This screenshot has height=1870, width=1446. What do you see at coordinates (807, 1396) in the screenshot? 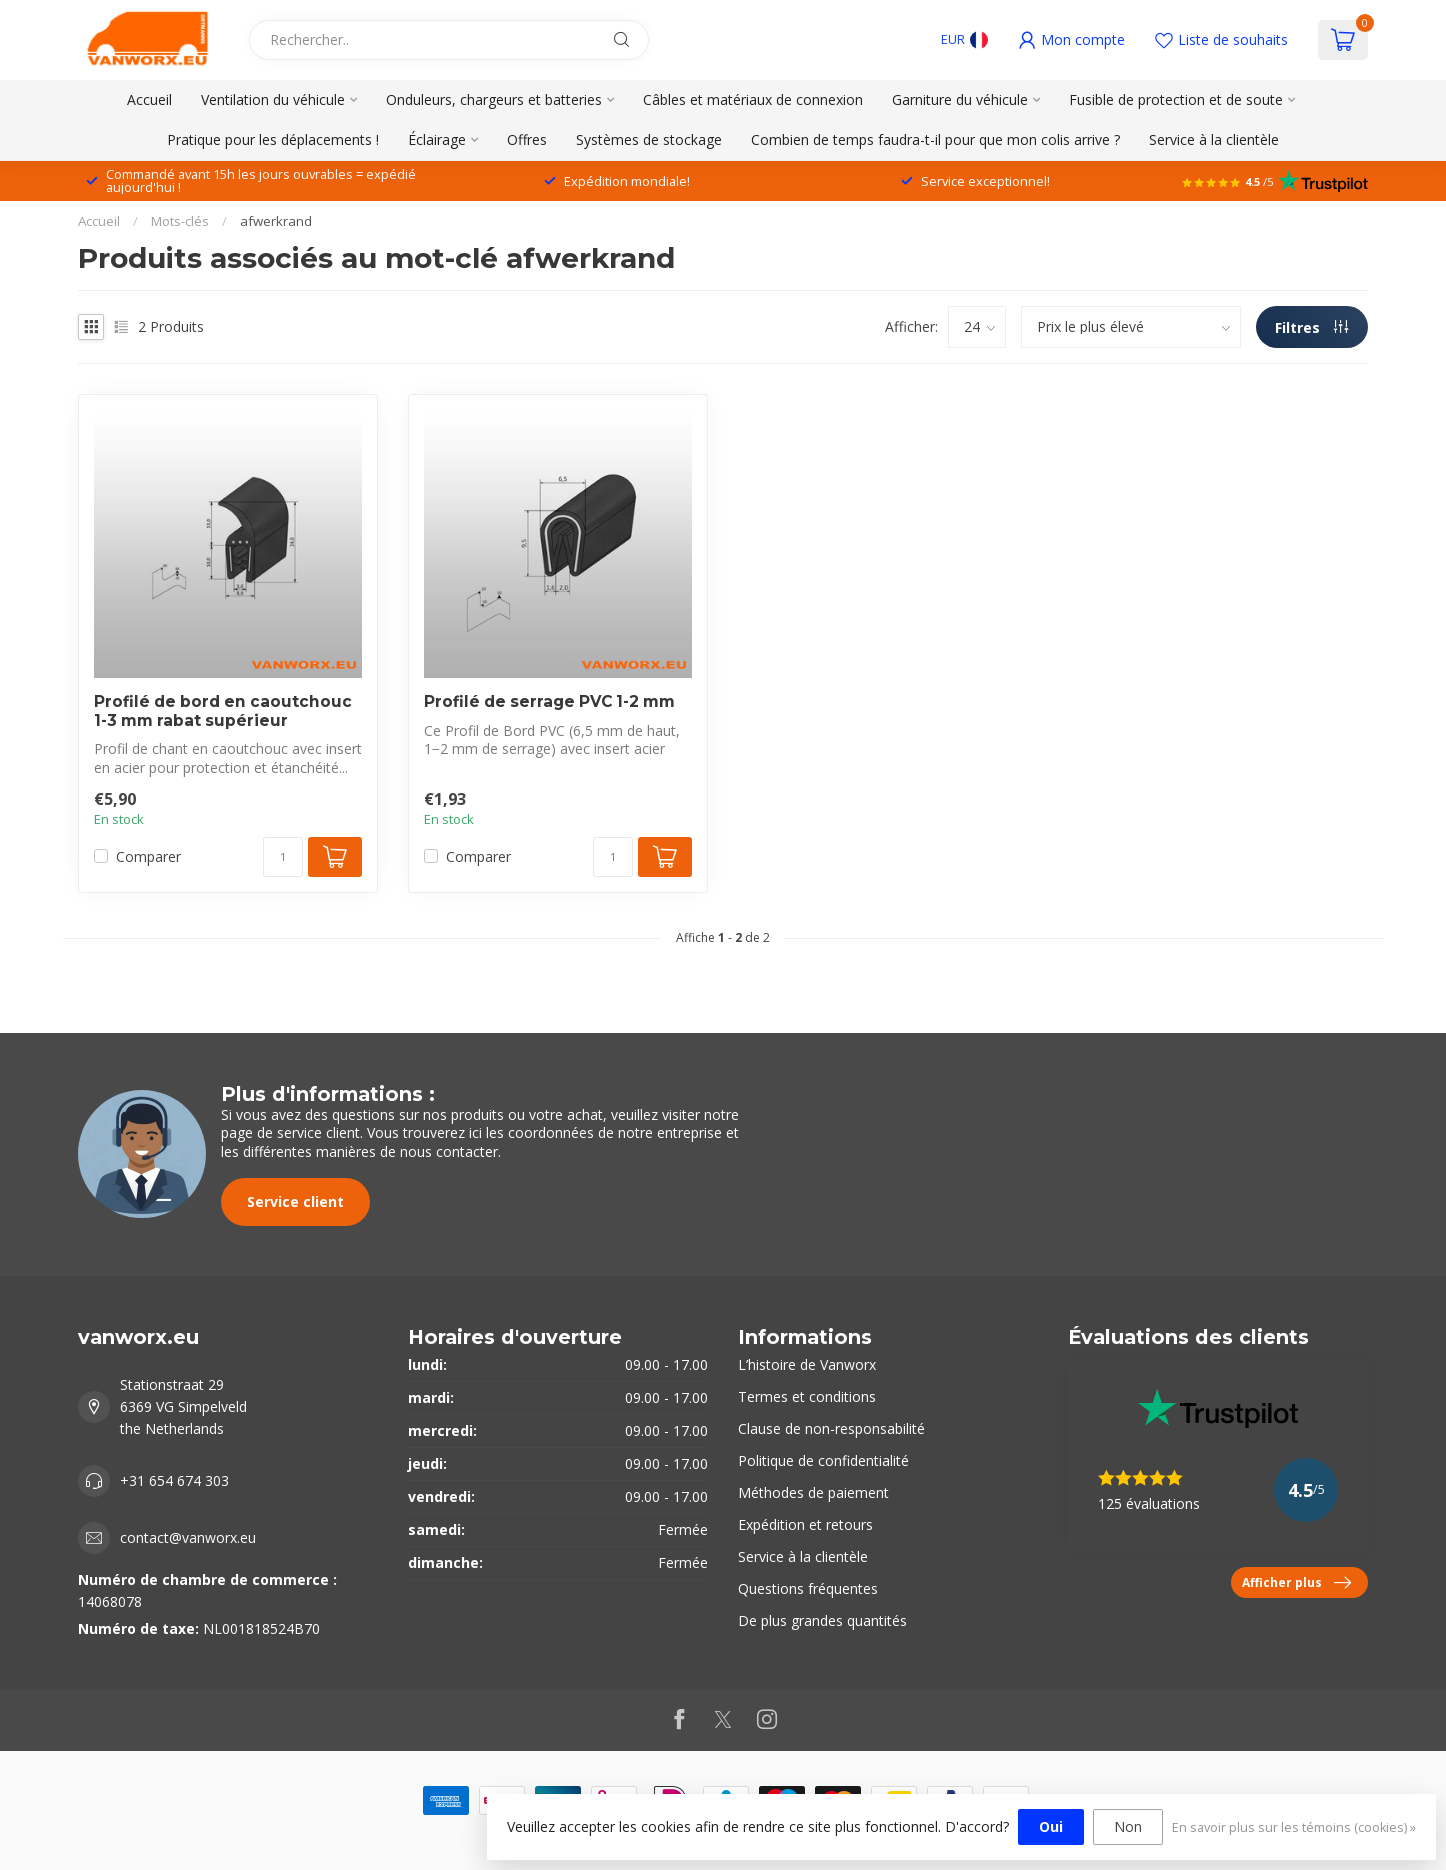
I see `Termes et conditions` at bounding box center [807, 1396].